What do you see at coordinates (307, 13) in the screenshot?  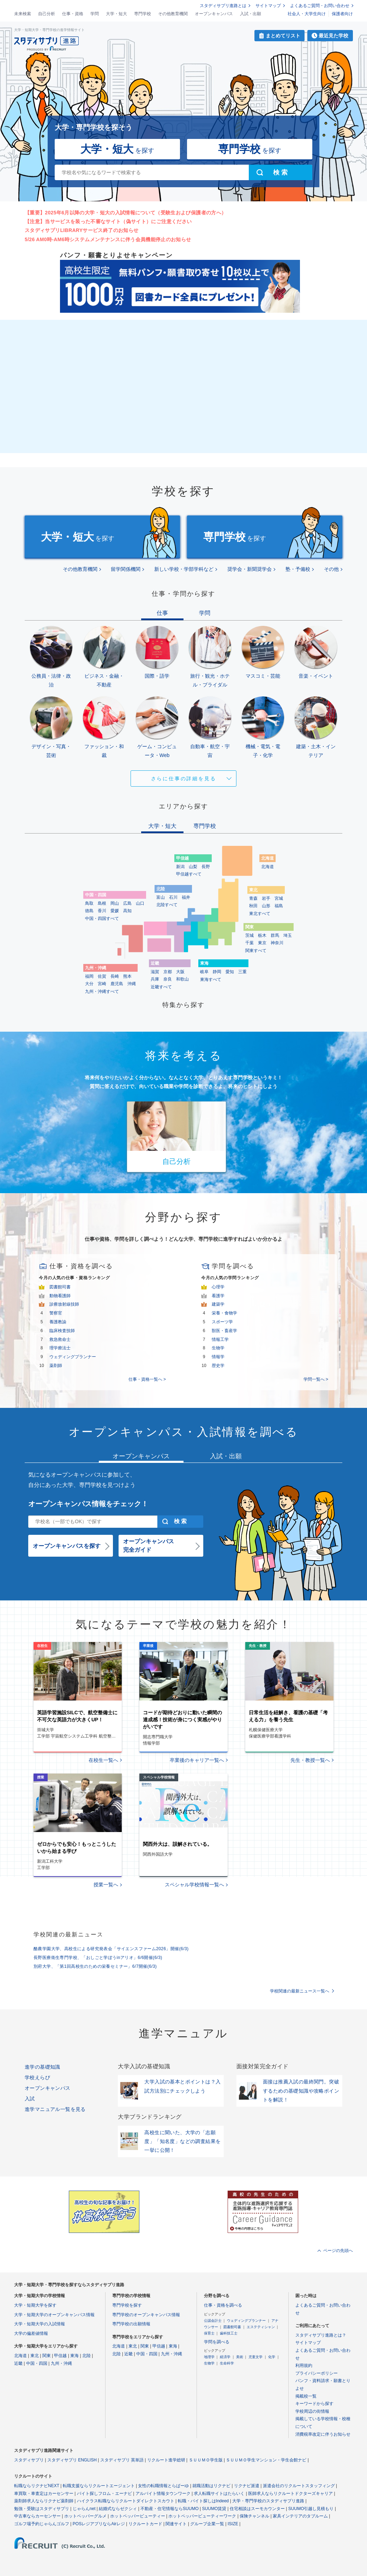 I see `社会人・大学生向け` at bounding box center [307, 13].